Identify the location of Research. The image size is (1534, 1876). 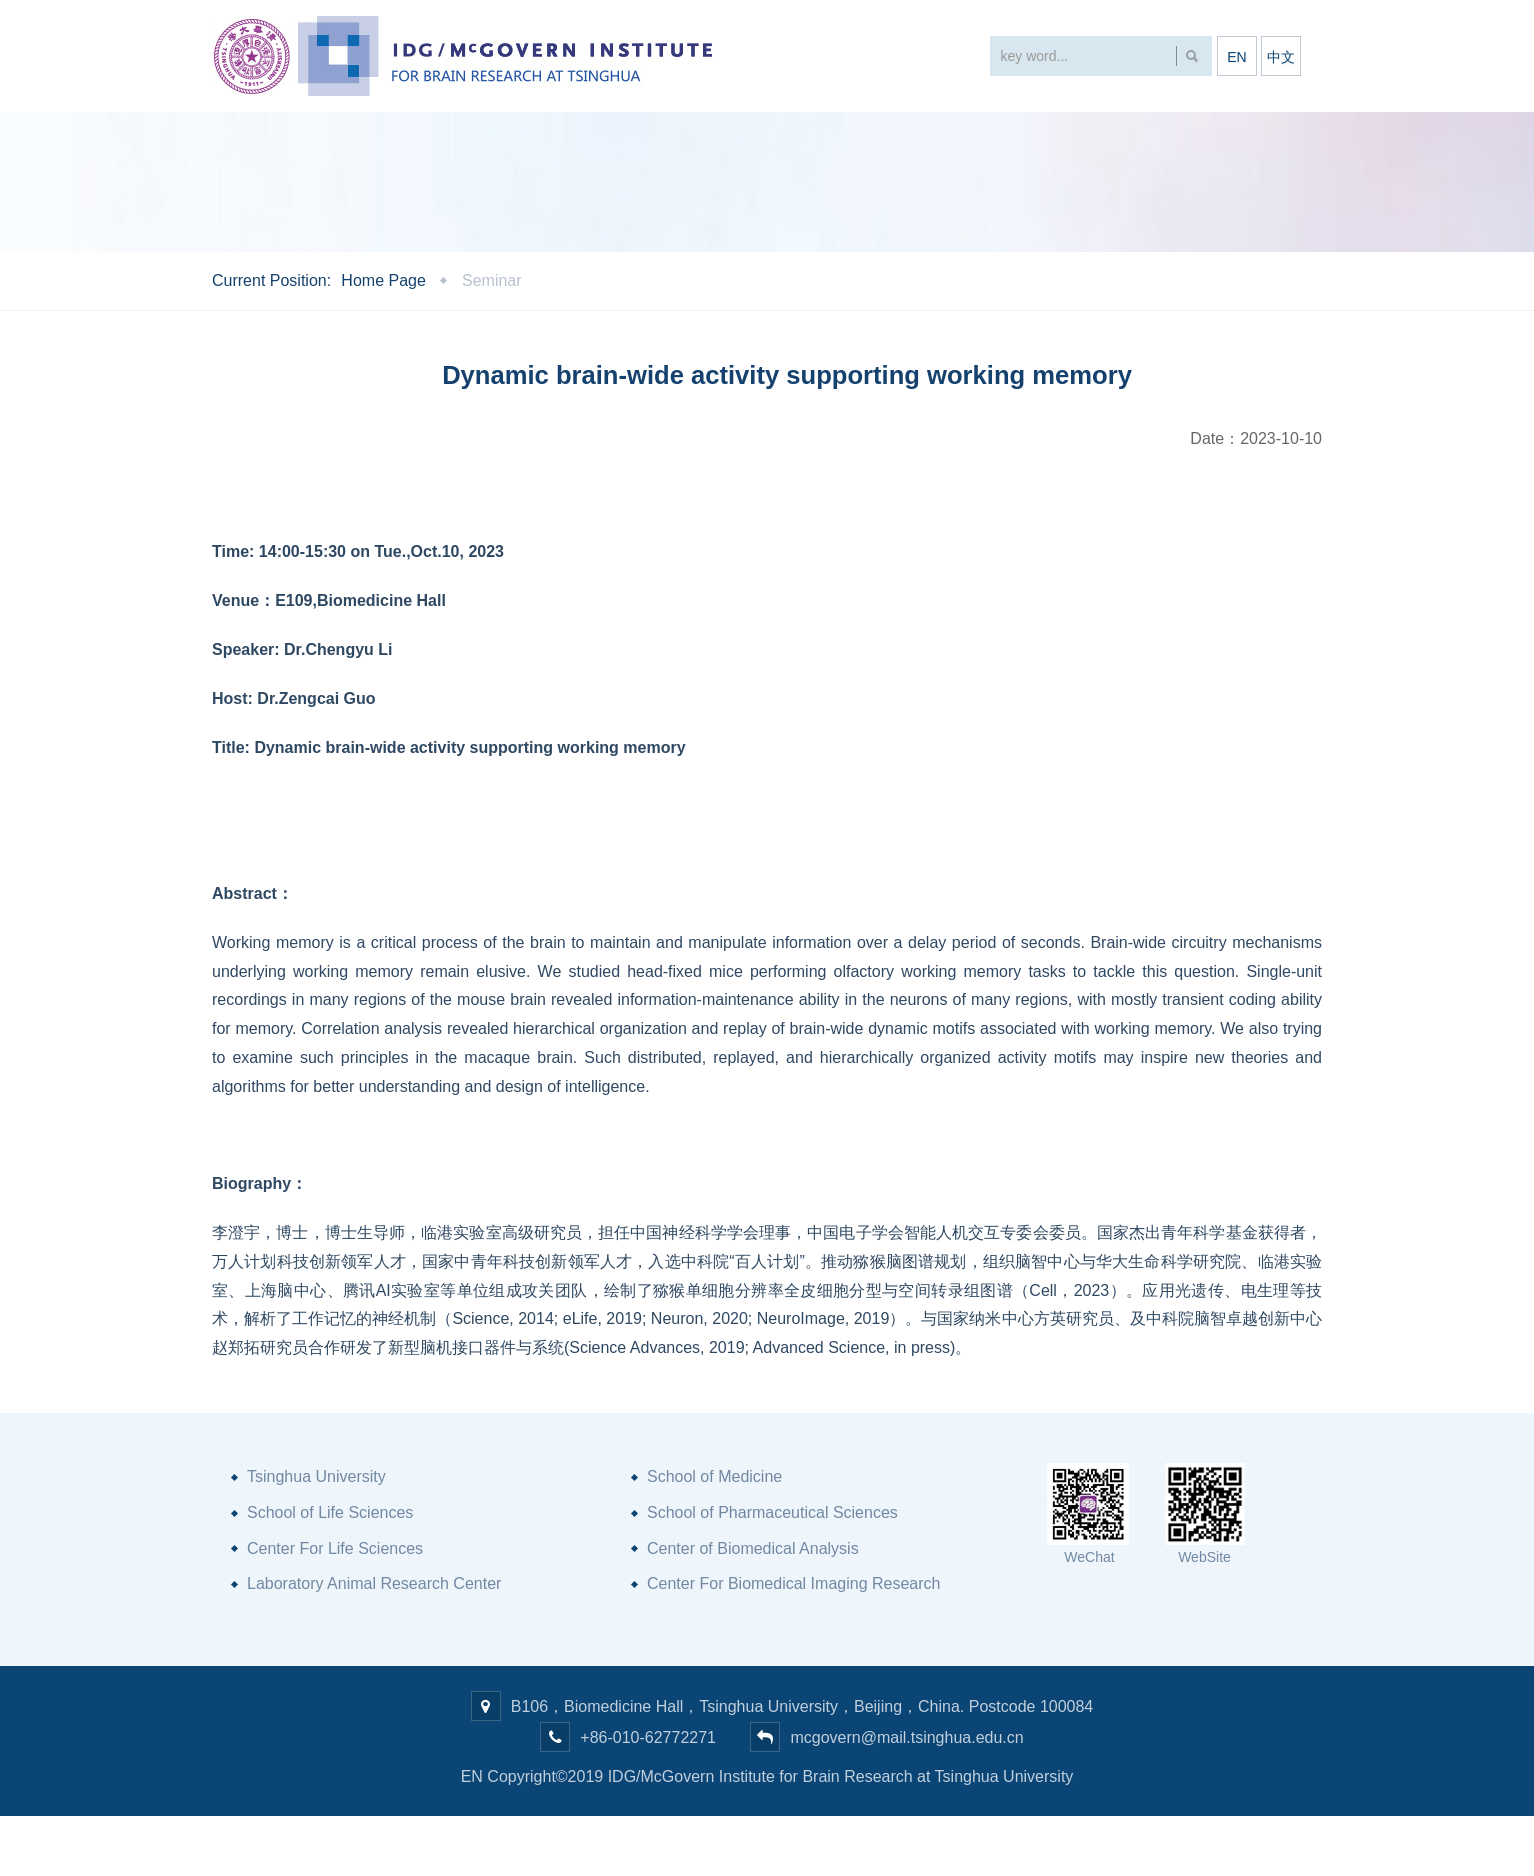
(613, 140).